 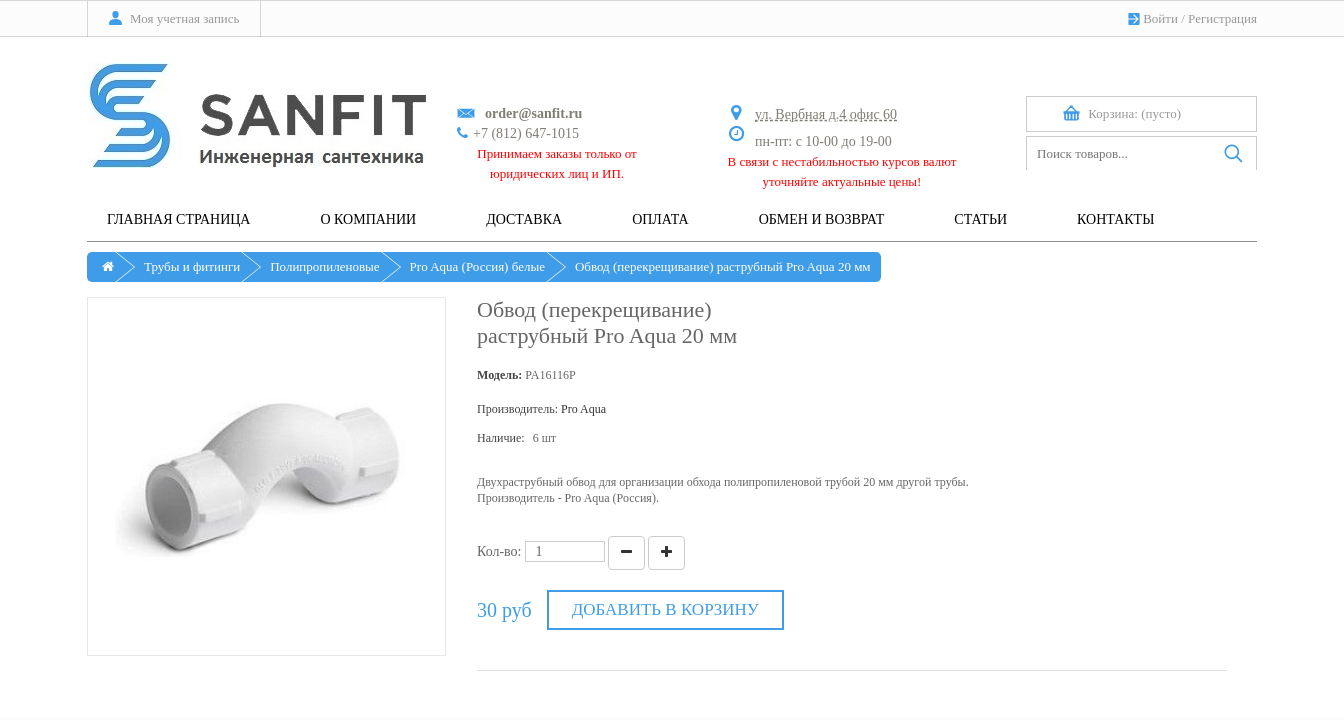 What do you see at coordinates (499, 551) in the screenshot?
I see `Кол-во:` at bounding box center [499, 551].